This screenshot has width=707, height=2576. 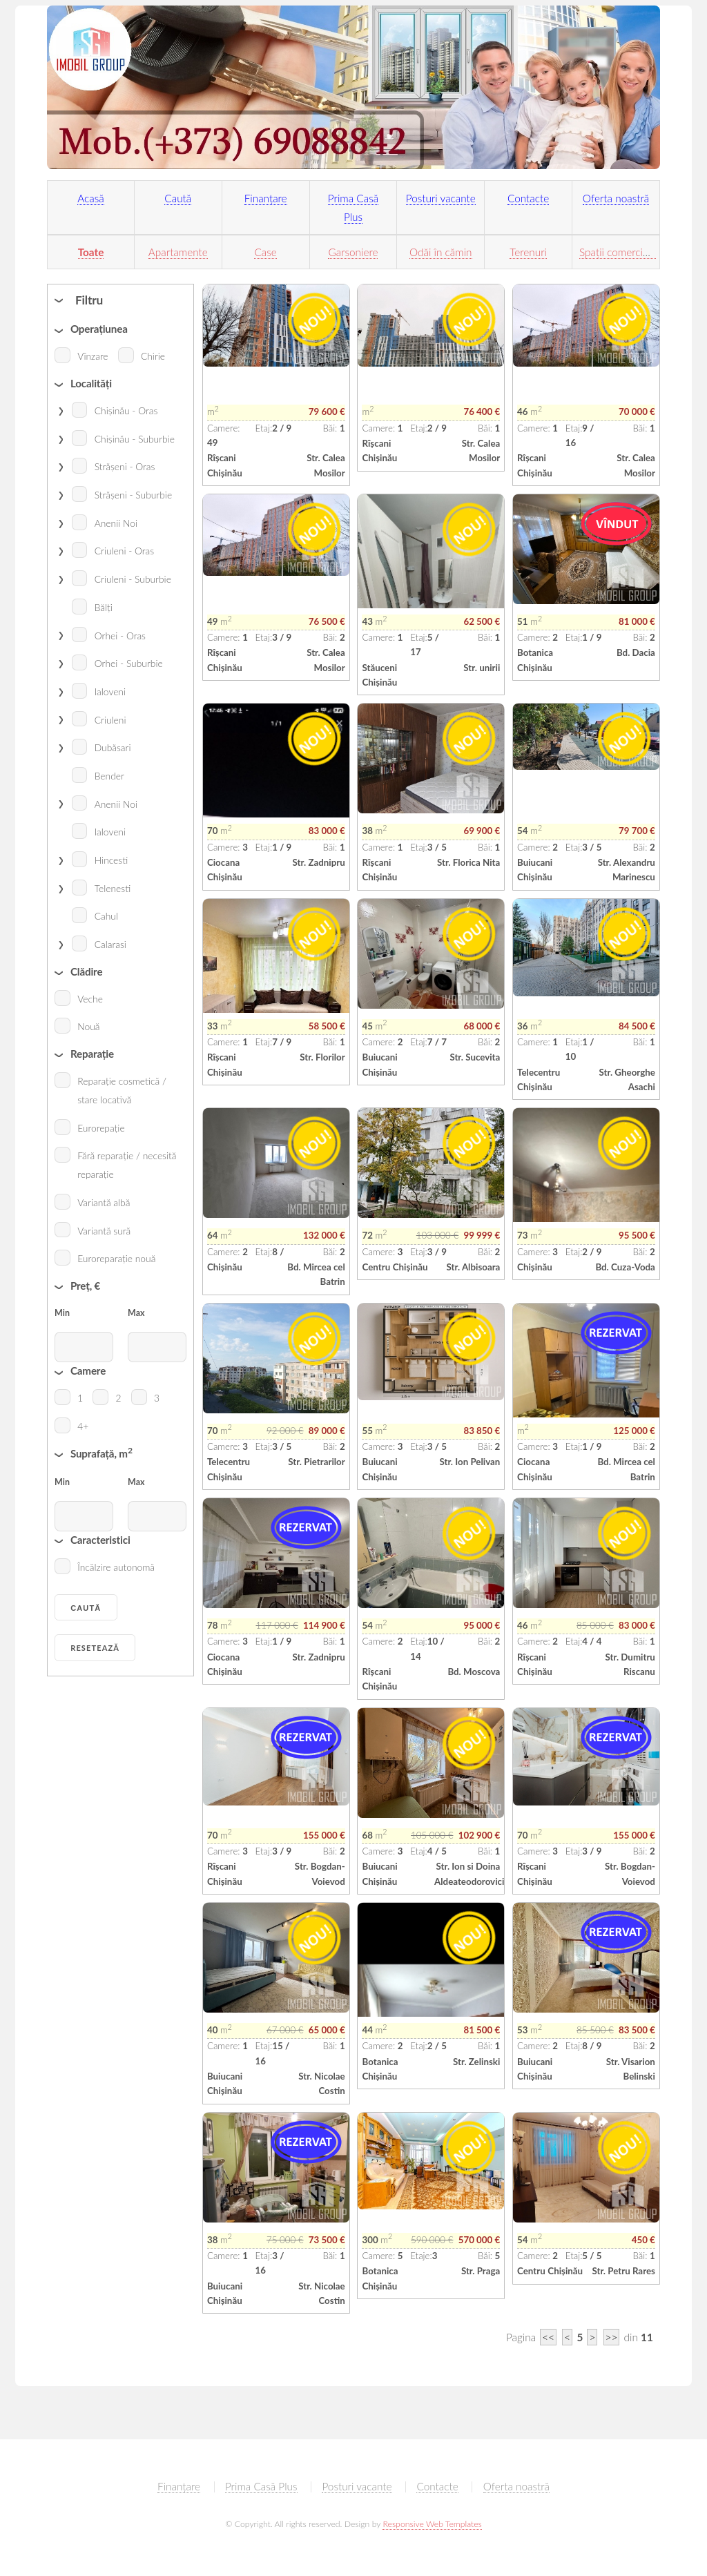 I want to click on Cahul, so click(x=106, y=916).